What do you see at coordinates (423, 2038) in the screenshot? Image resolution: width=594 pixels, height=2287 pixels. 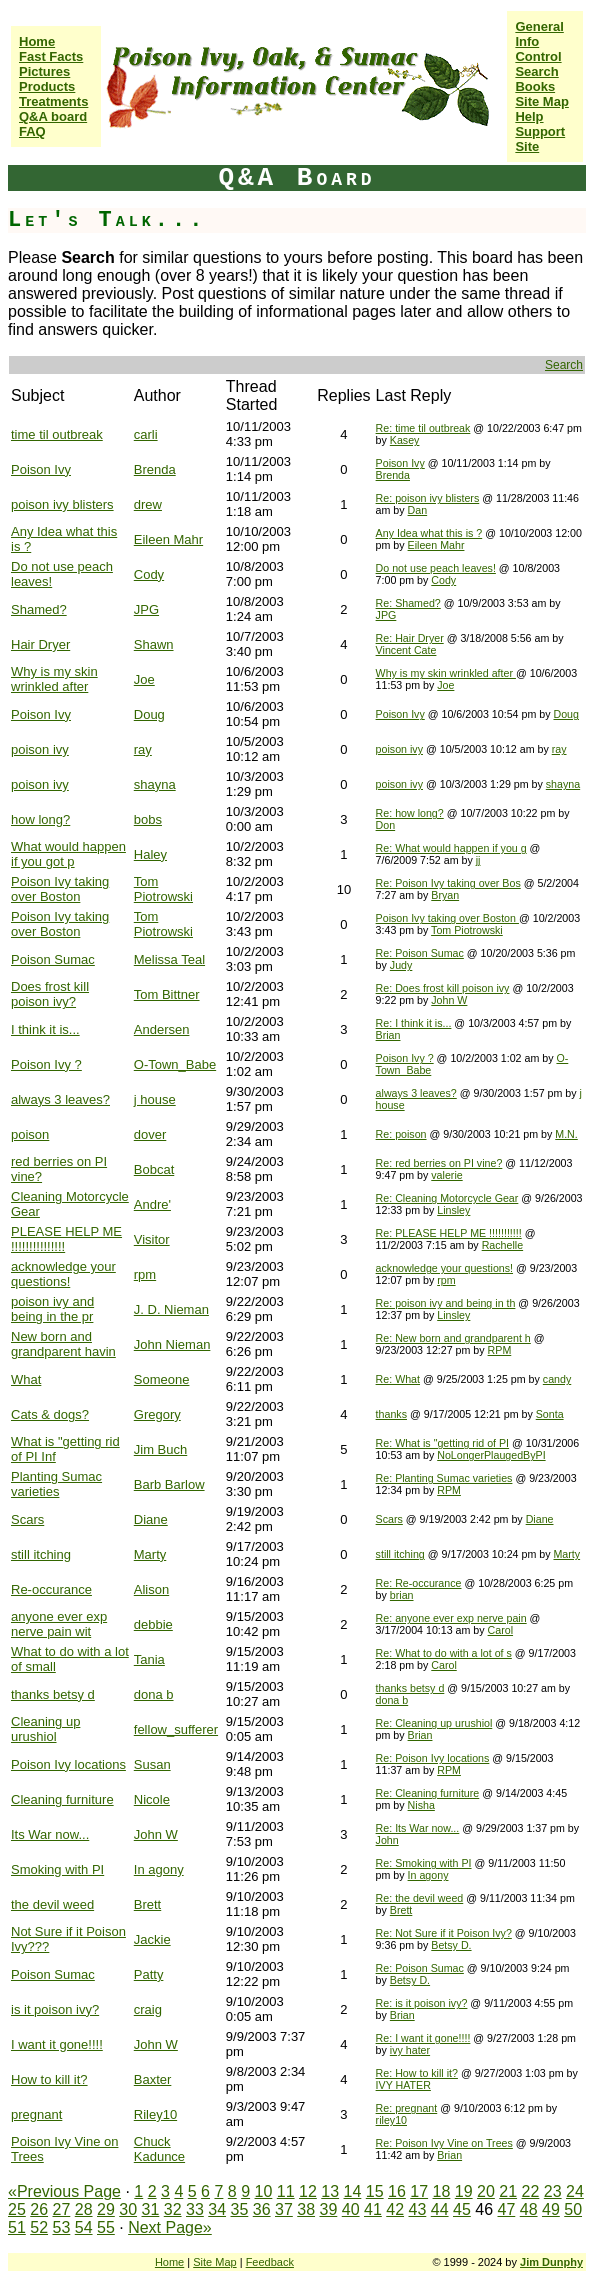 I see `Re: I want it gone!!!!` at bounding box center [423, 2038].